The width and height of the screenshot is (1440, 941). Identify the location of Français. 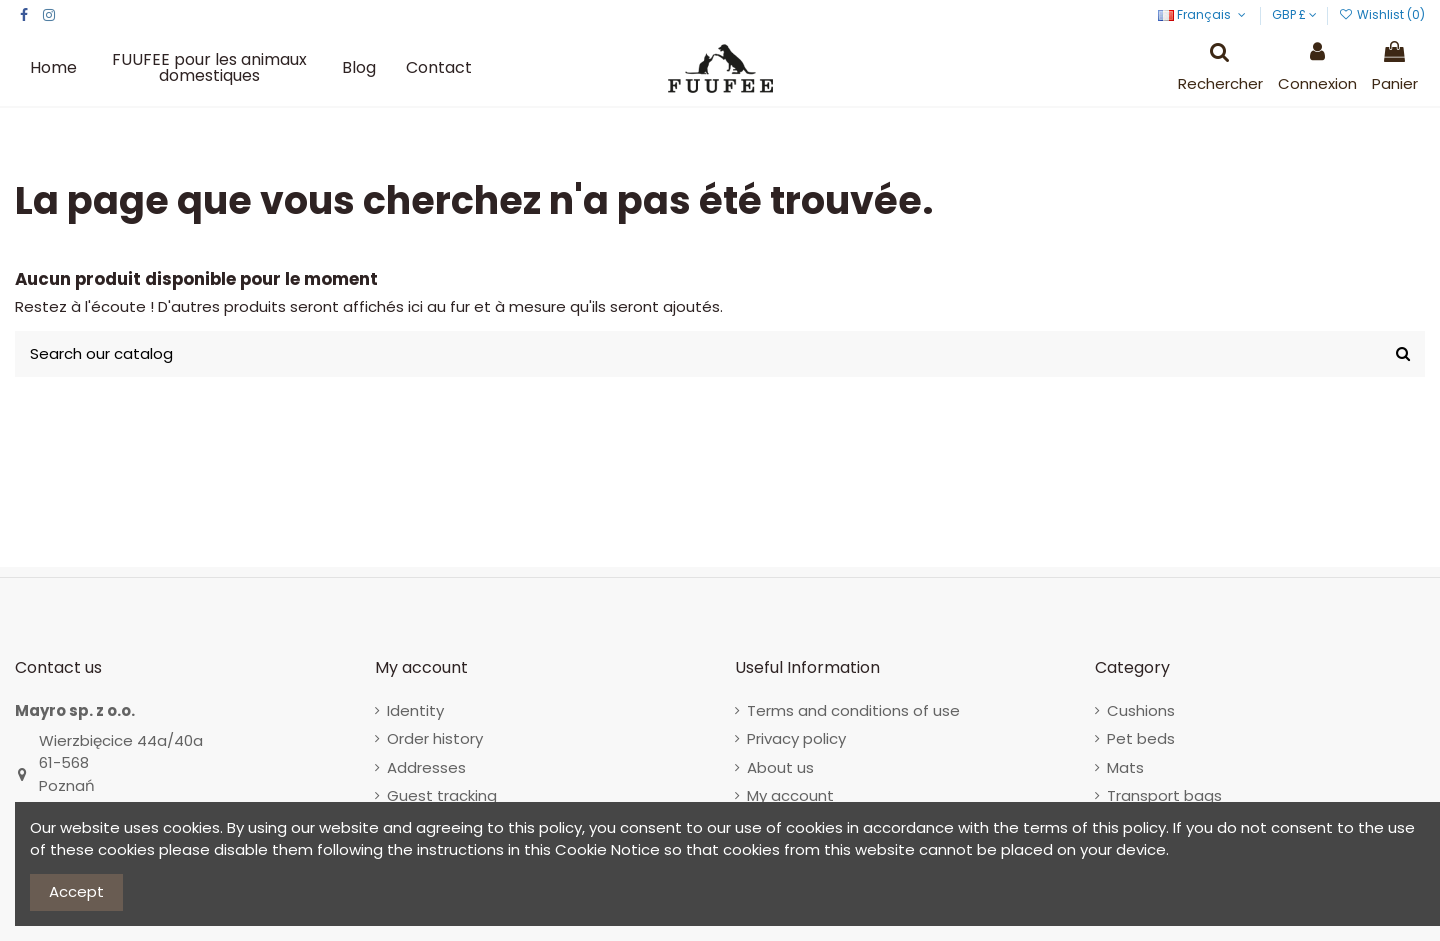
(1203, 14).